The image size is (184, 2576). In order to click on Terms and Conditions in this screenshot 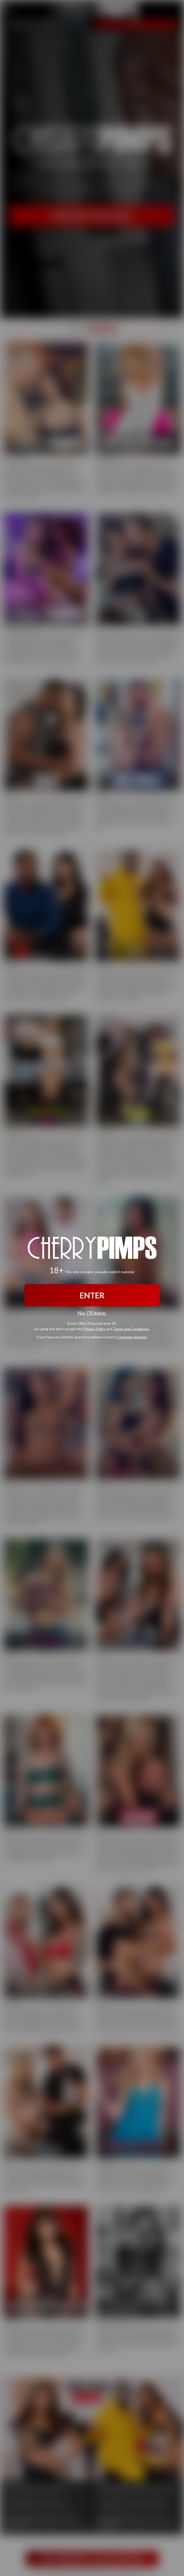, I will do `click(131, 1329)`.